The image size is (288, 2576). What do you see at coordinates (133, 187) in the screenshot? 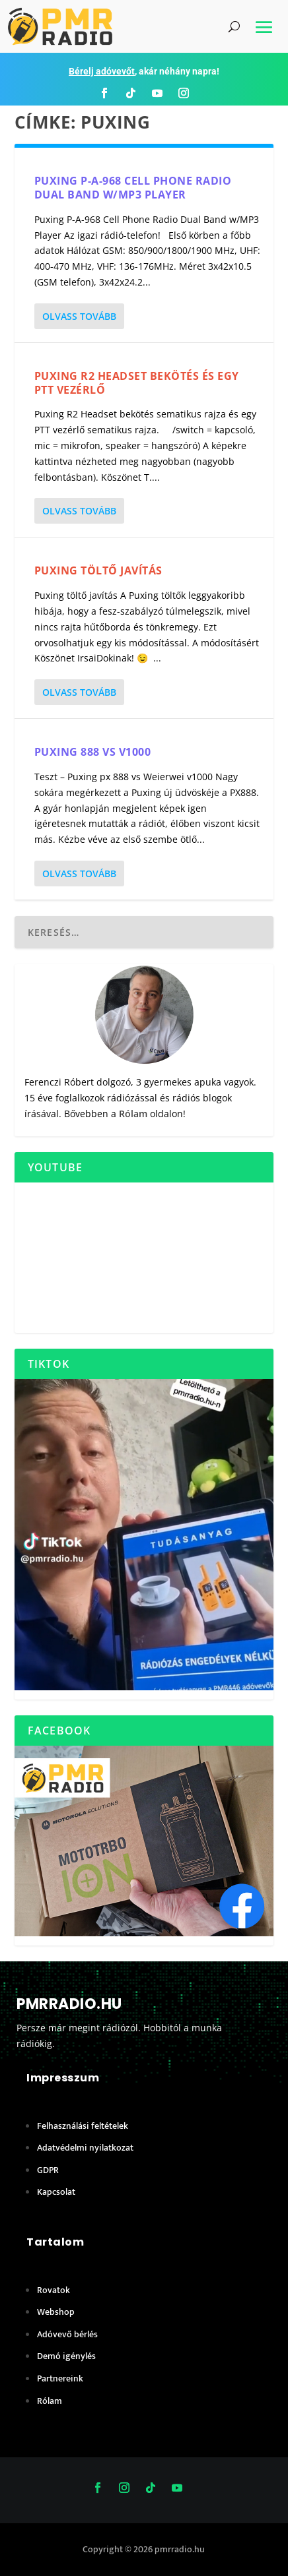
I see `Puxing P-A-968 Cell Phone Radio Dual Band w/MP3 Player` at bounding box center [133, 187].